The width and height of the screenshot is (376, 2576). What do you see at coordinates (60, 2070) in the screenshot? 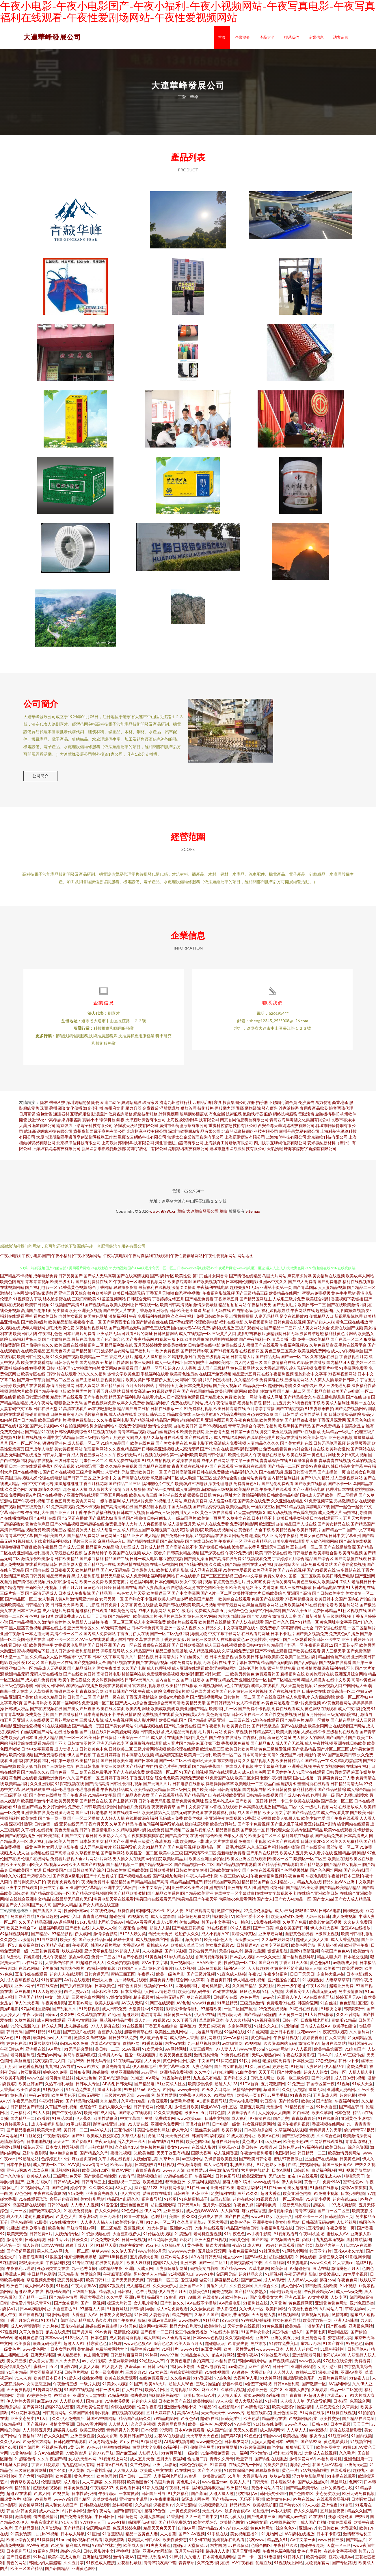
I see `九九福利AV导航` at bounding box center [60, 2070].